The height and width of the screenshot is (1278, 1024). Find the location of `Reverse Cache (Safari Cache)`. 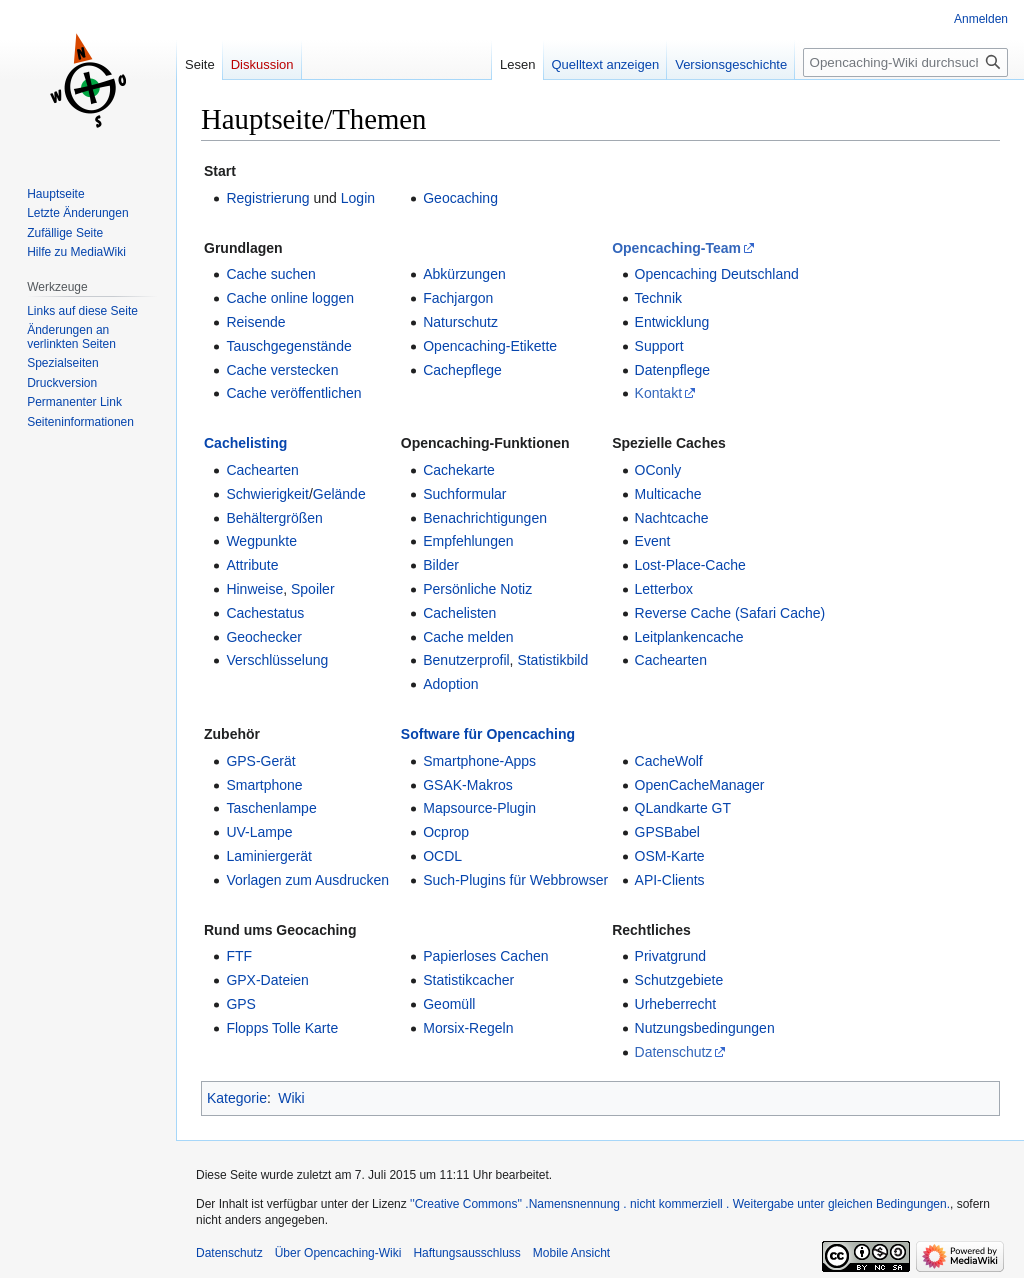

Reverse Cache (Safari Cache) is located at coordinates (730, 613).